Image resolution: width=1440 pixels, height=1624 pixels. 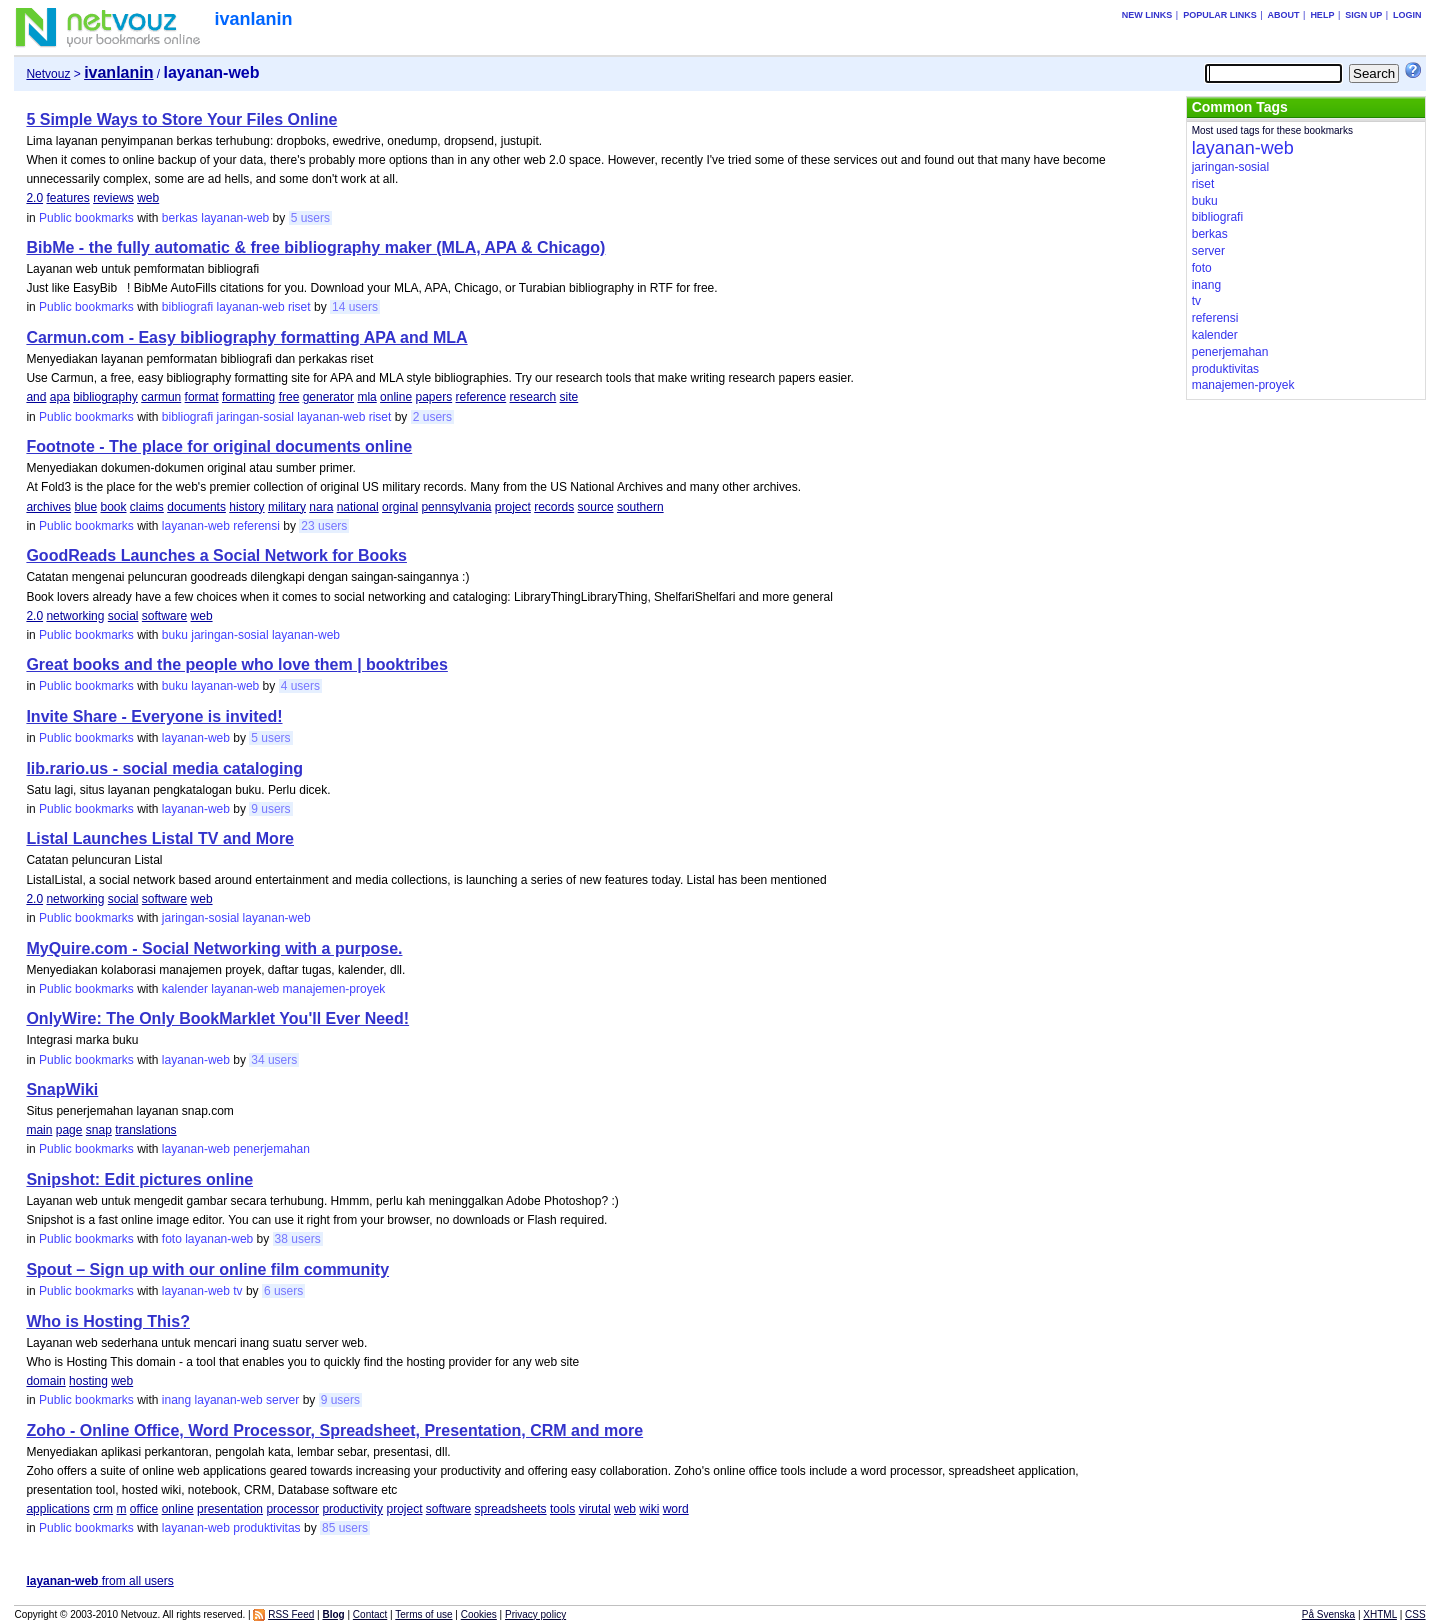 What do you see at coordinates (299, 307) in the screenshot?
I see `riset` at bounding box center [299, 307].